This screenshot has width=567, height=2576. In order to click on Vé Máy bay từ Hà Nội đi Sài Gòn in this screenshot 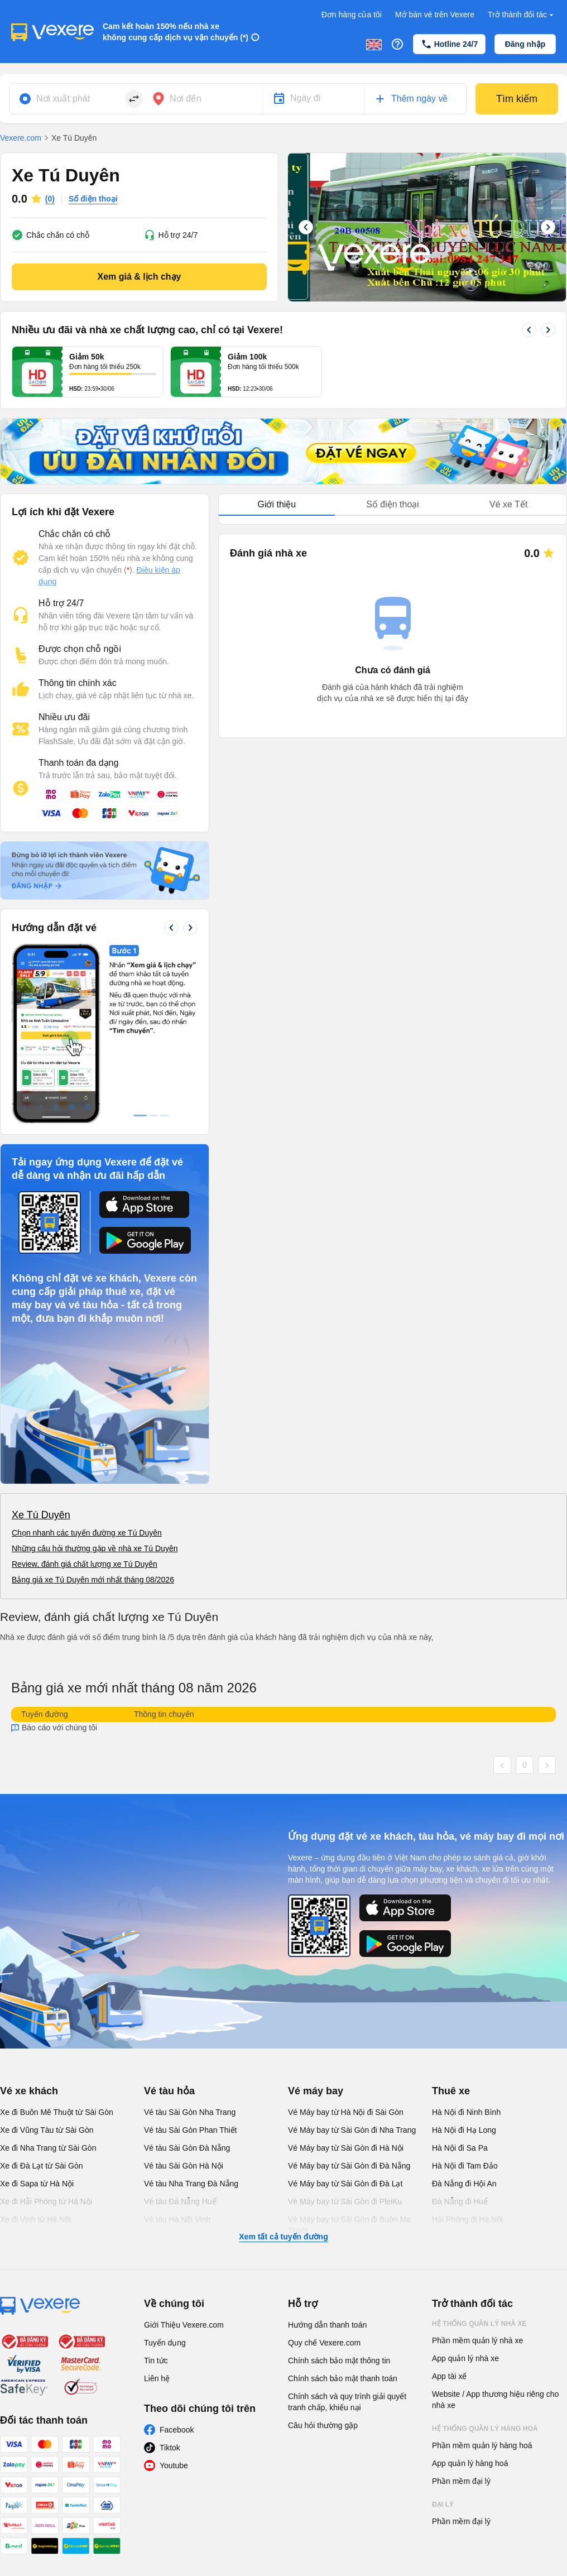, I will do `click(345, 2112)`.